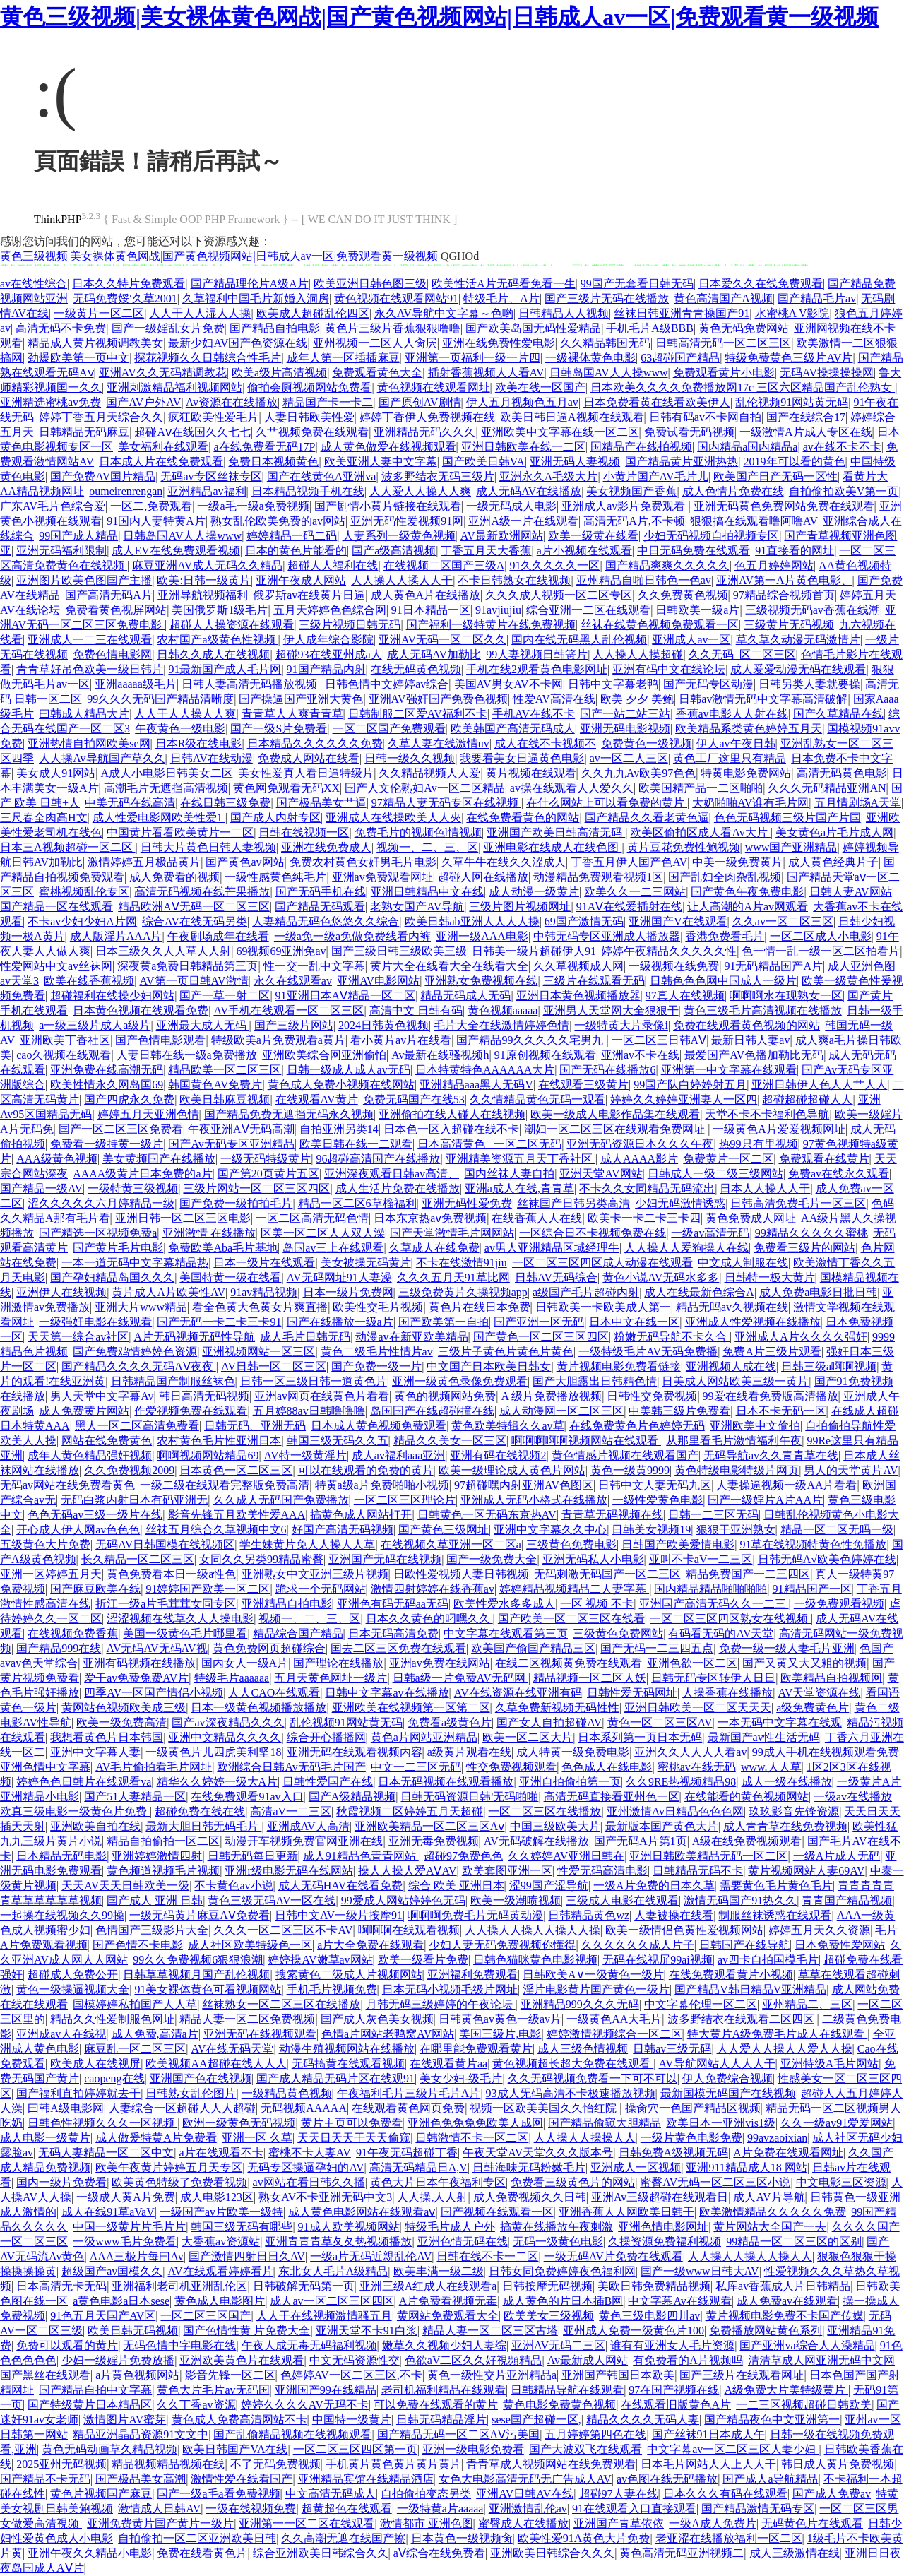 Image resolution: width=904 pixels, height=2576 pixels. Describe the element at coordinates (332, 1989) in the screenshot. I see `手机毛片视频免费` at that location.